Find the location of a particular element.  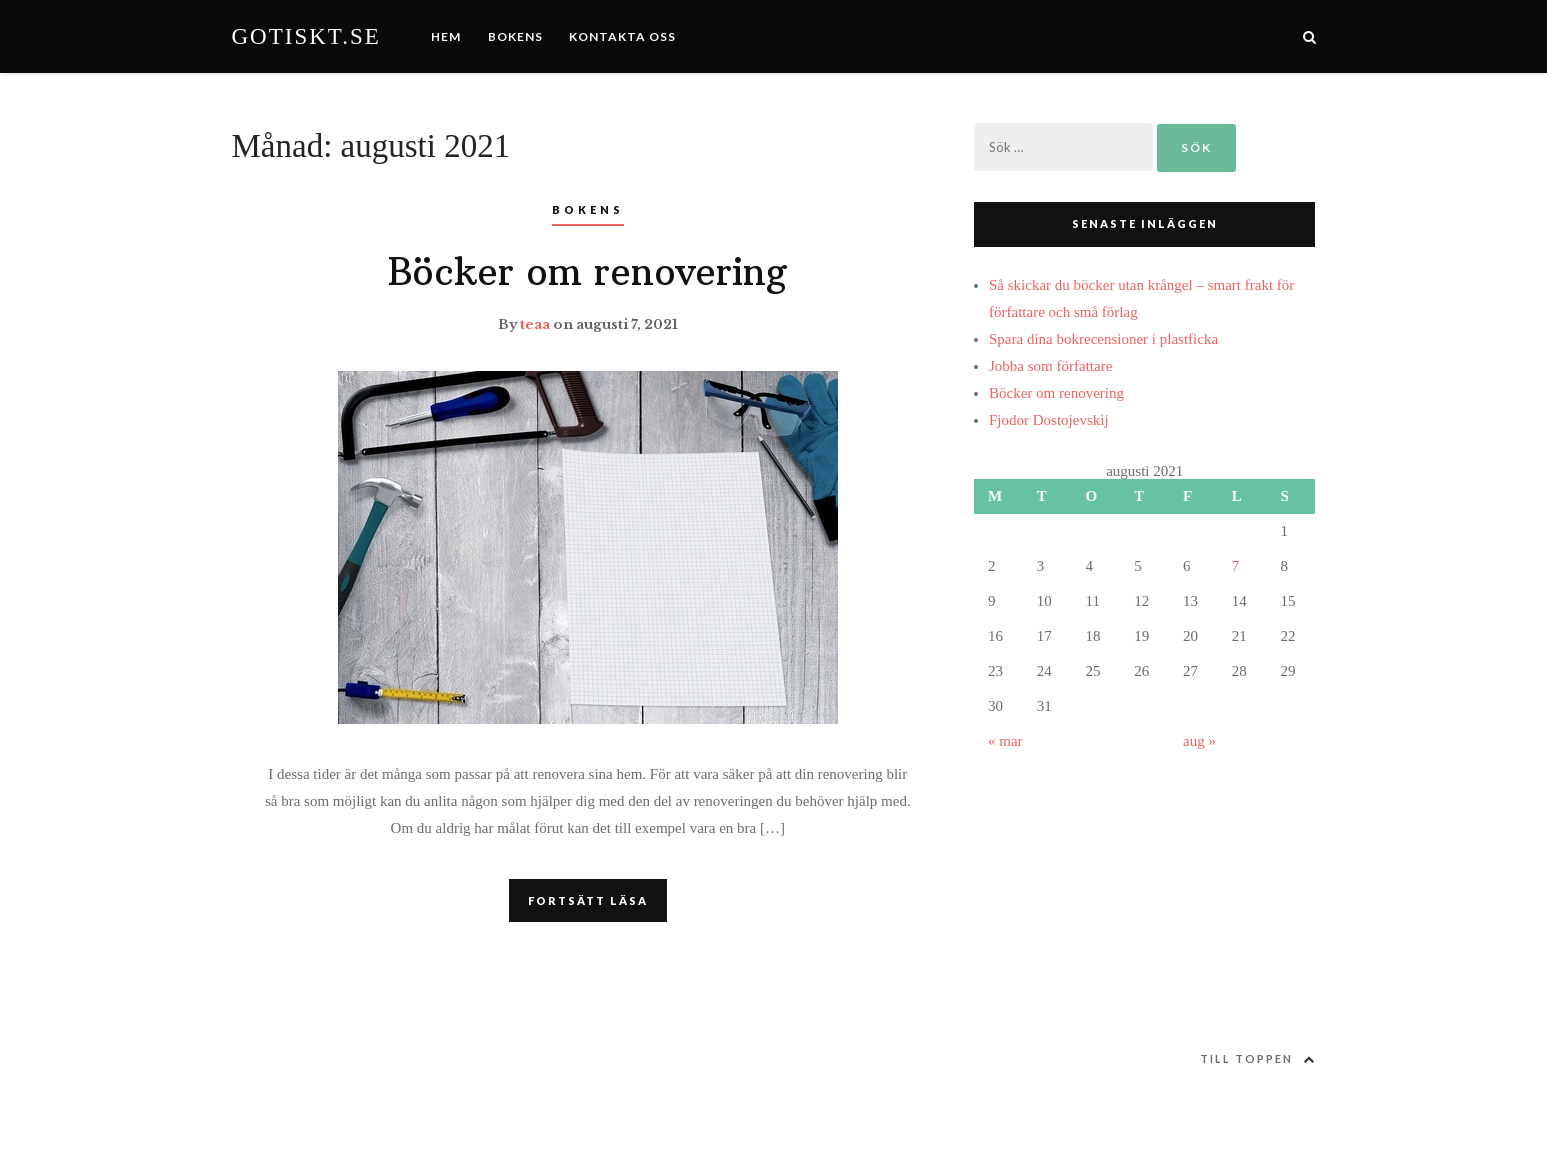

« mar is located at coordinates (1005, 741).